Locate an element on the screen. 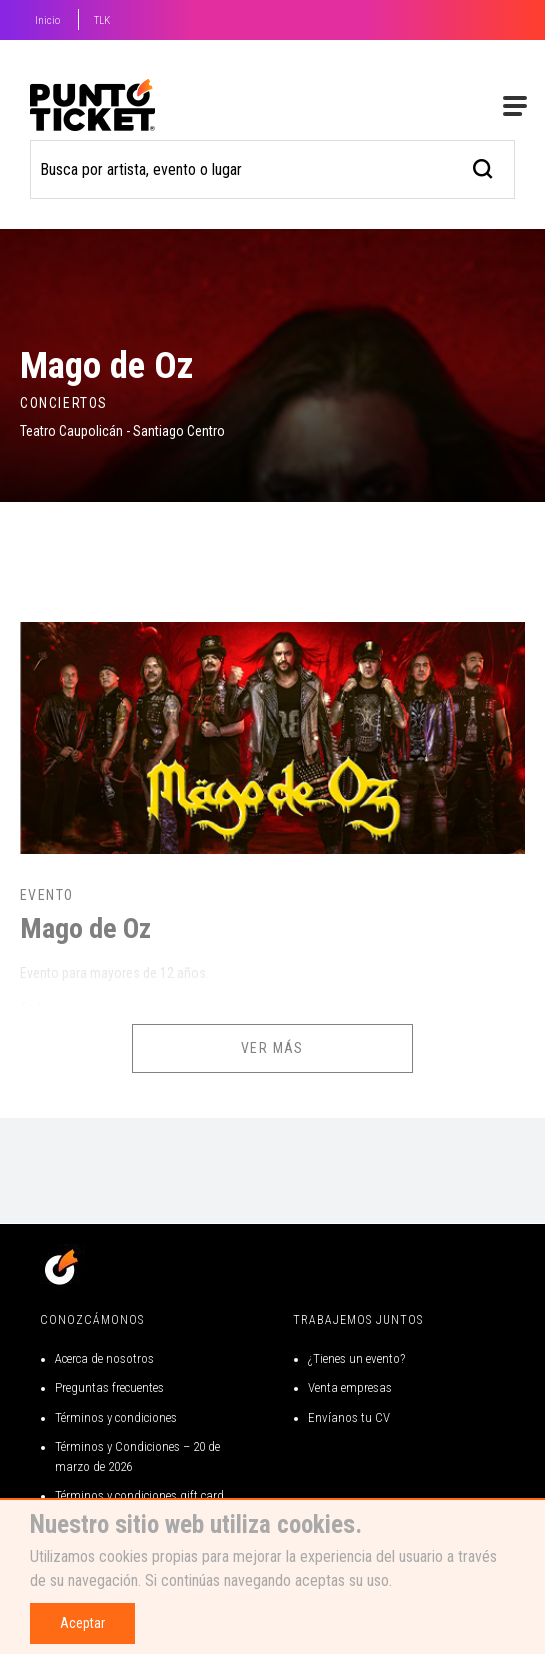 The image size is (545, 1654). [busqueda] is located at coordinates (483, 166).